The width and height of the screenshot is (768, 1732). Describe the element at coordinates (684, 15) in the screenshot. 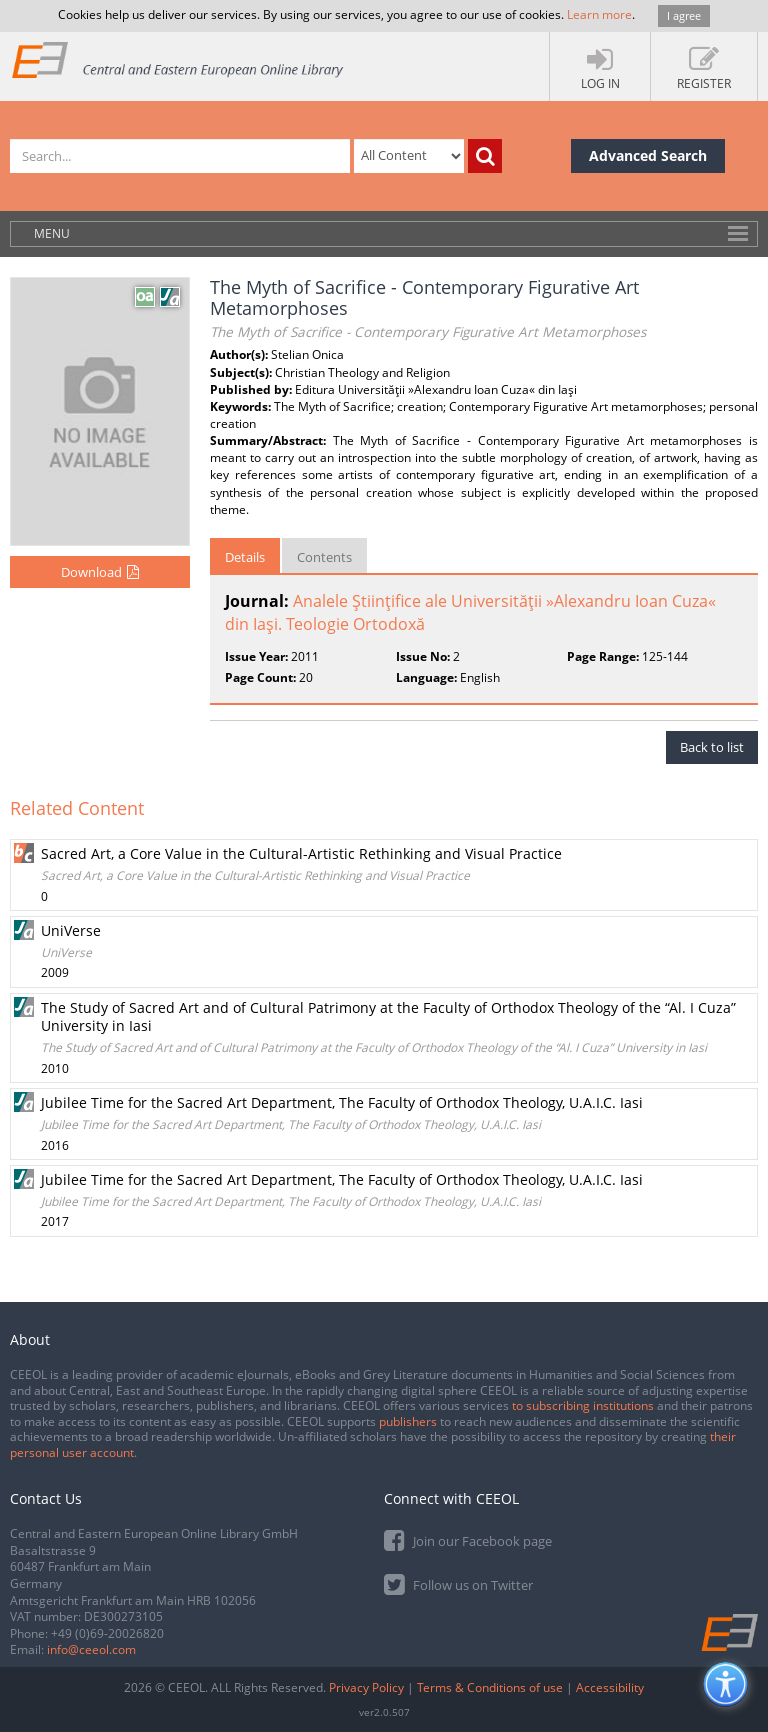

I see `I agree` at that location.